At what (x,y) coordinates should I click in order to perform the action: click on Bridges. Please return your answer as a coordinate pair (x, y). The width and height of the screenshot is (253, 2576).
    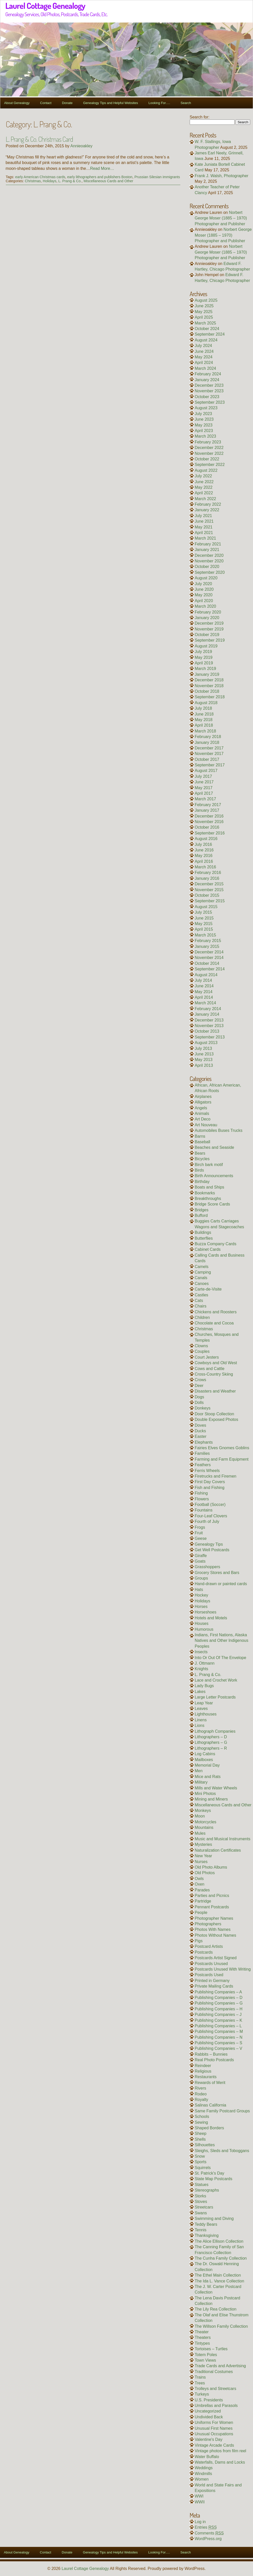
    Looking at the image, I should click on (201, 1210).